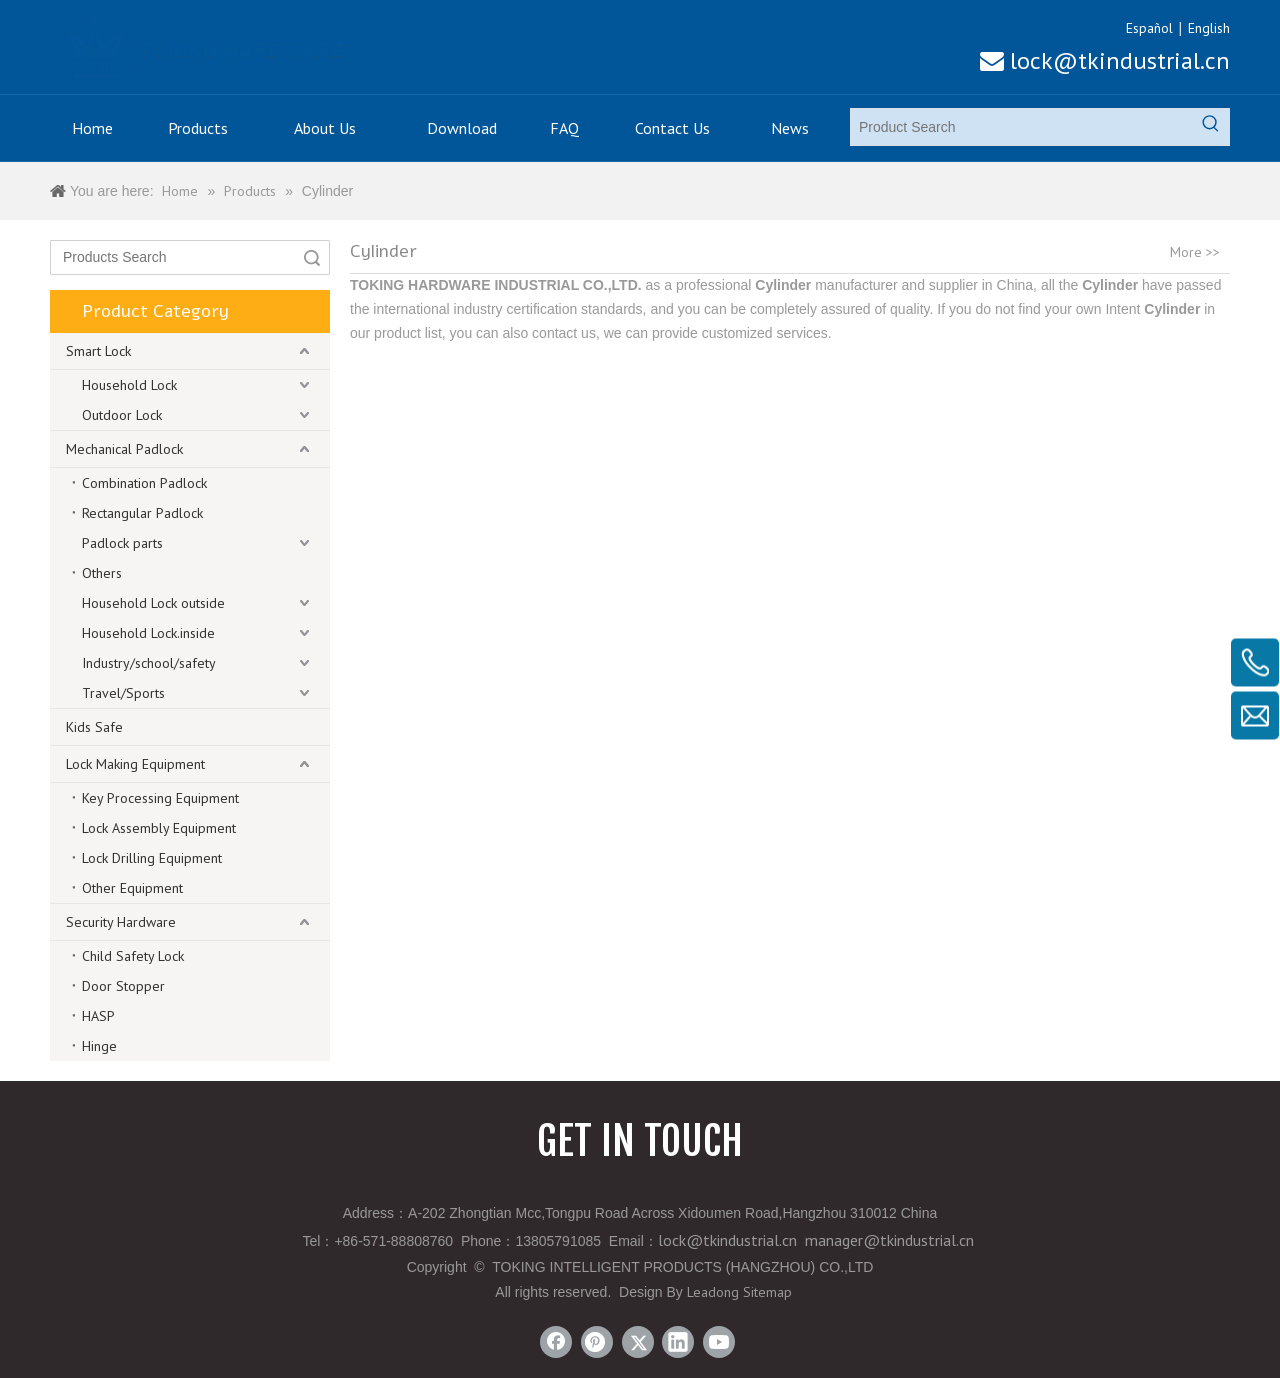  I want to click on Child Safety Lock, so click(133, 956).